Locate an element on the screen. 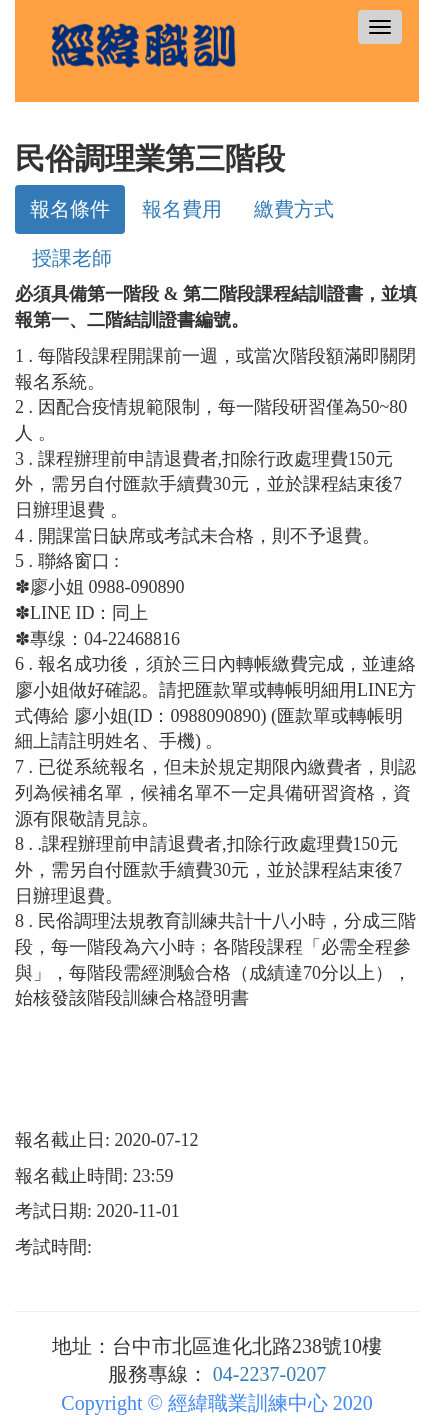 The height and width of the screenshot is (1428, 434). 繳費方式 is located at coordinates (294, 209).